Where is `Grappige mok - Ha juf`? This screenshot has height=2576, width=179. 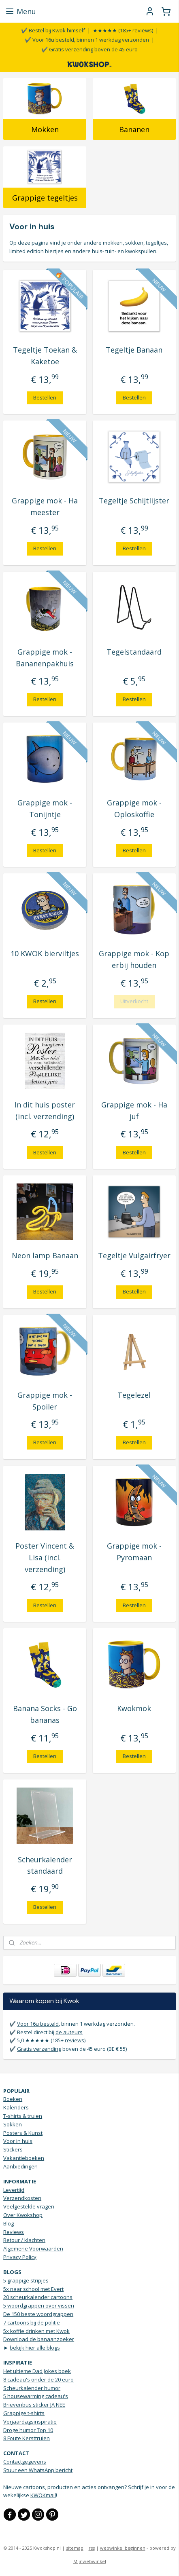
Grappige mok - Ha juf is located at coordinates (134, 1110).